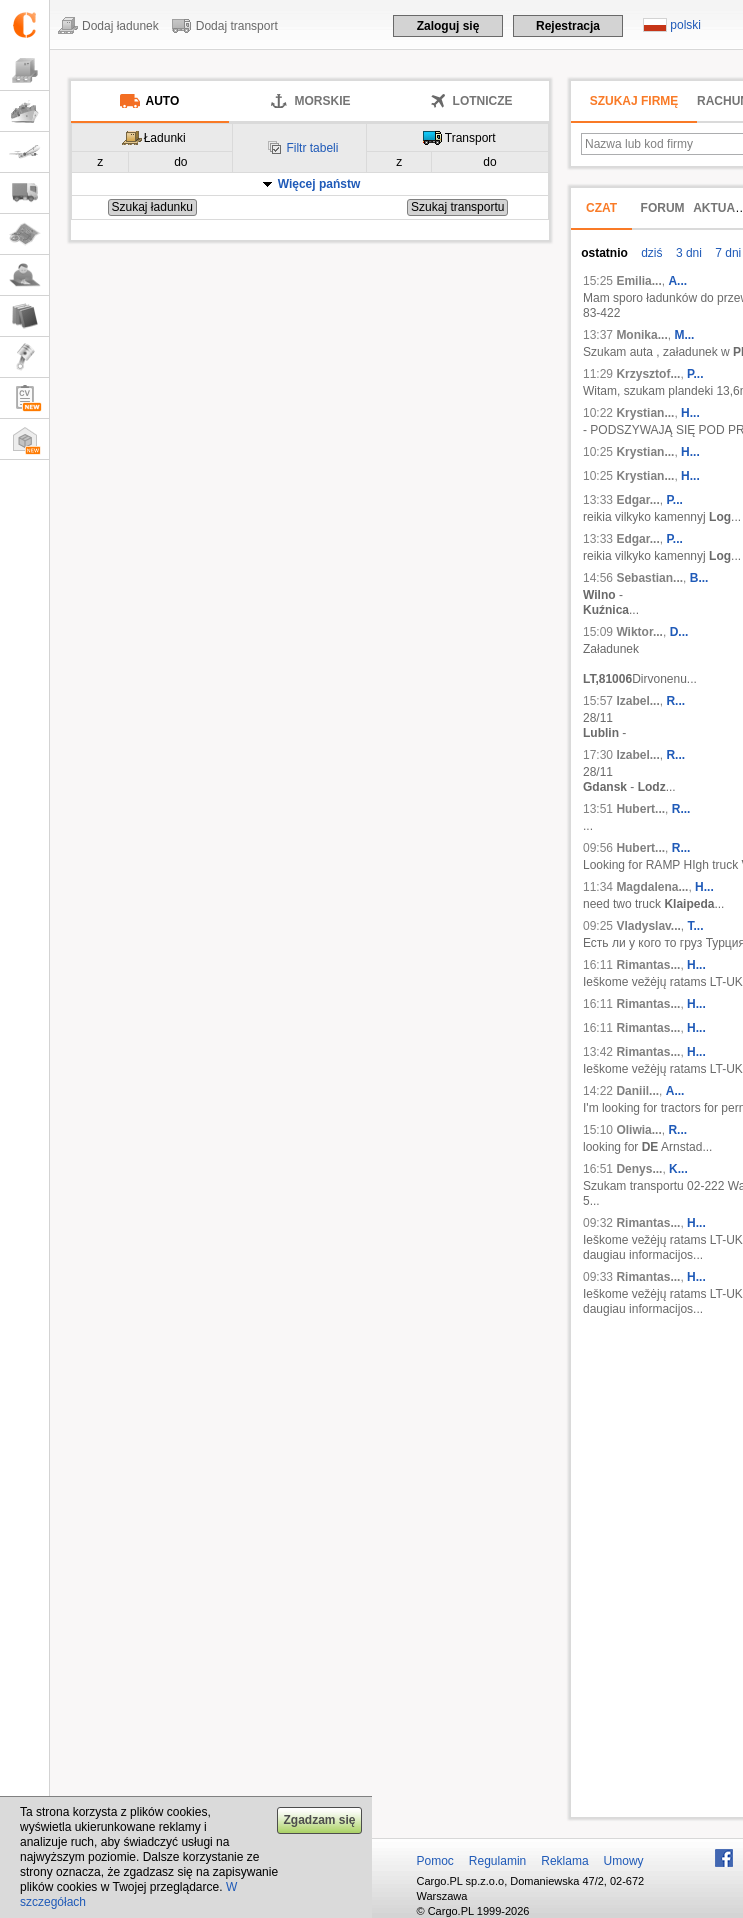 The image size is (743, 1918). I want to click on Hubert..., so click(640, 809).